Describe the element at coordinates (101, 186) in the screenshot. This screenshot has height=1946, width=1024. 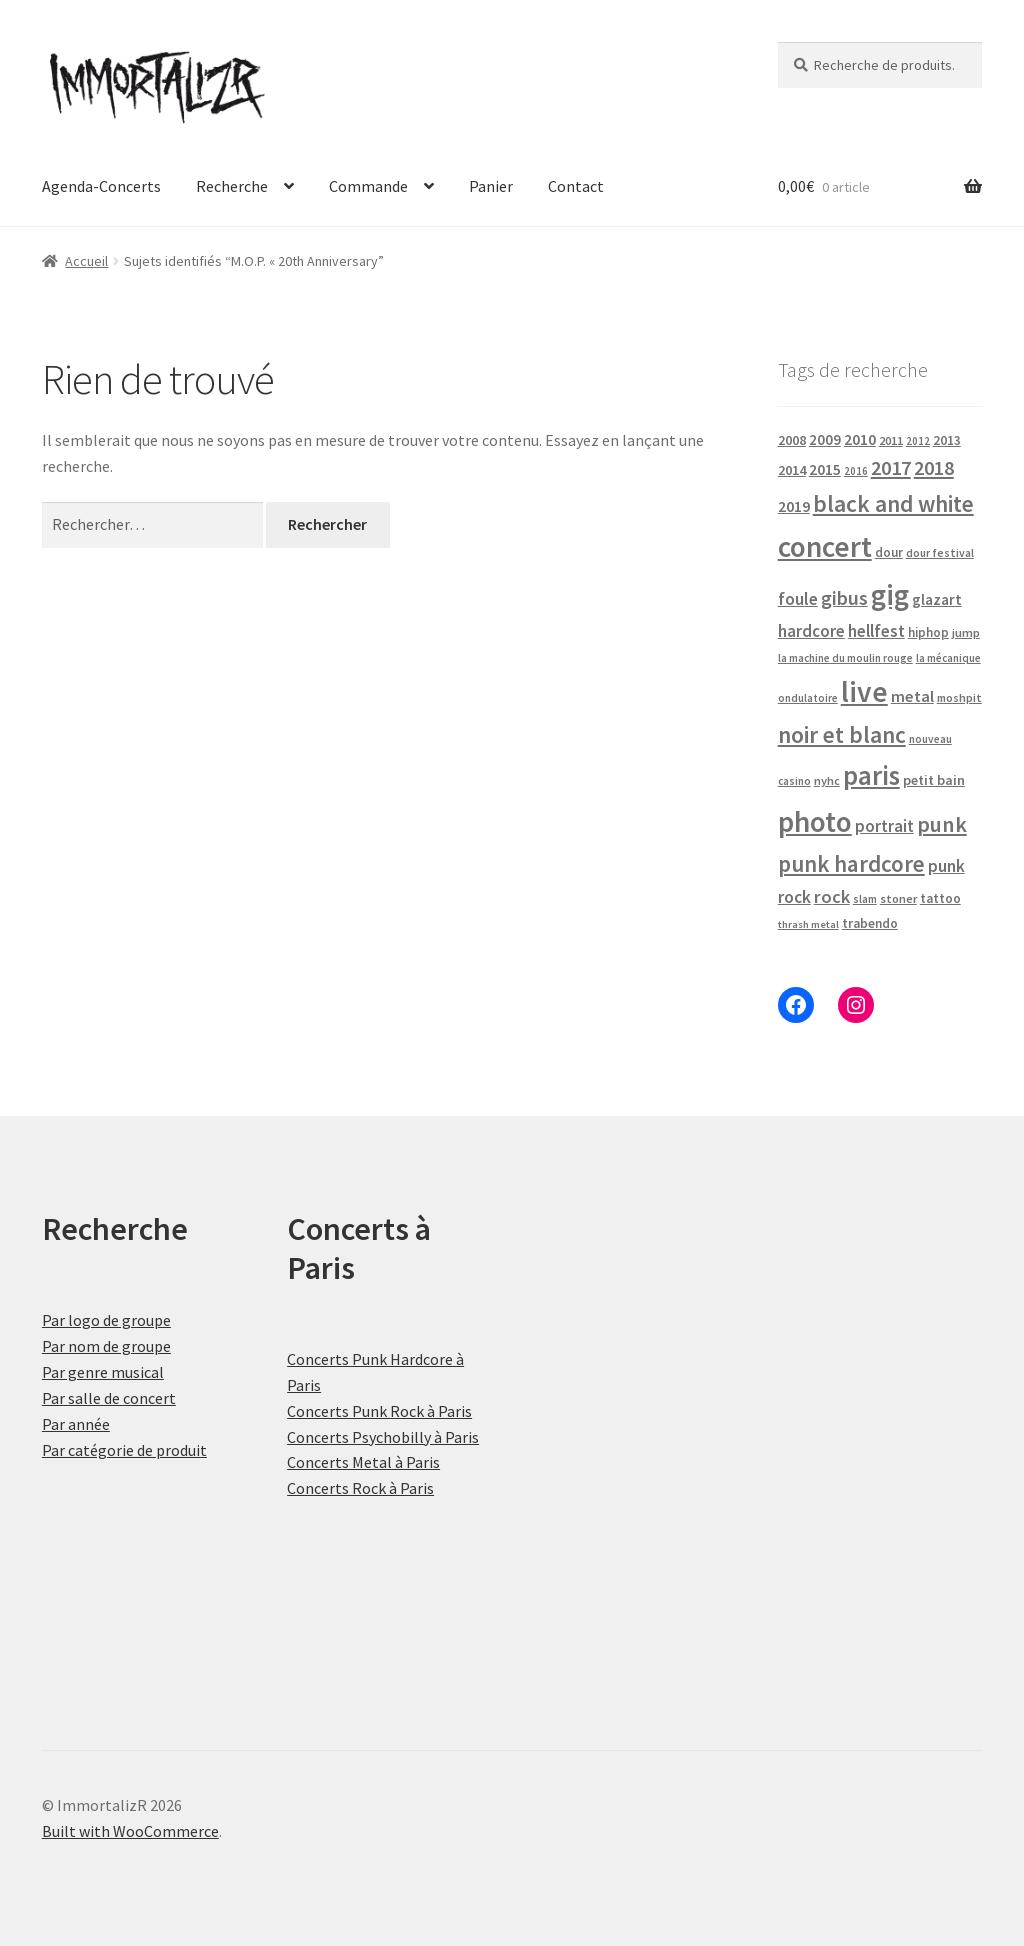
I see `Agenda-Concerts` at that location.